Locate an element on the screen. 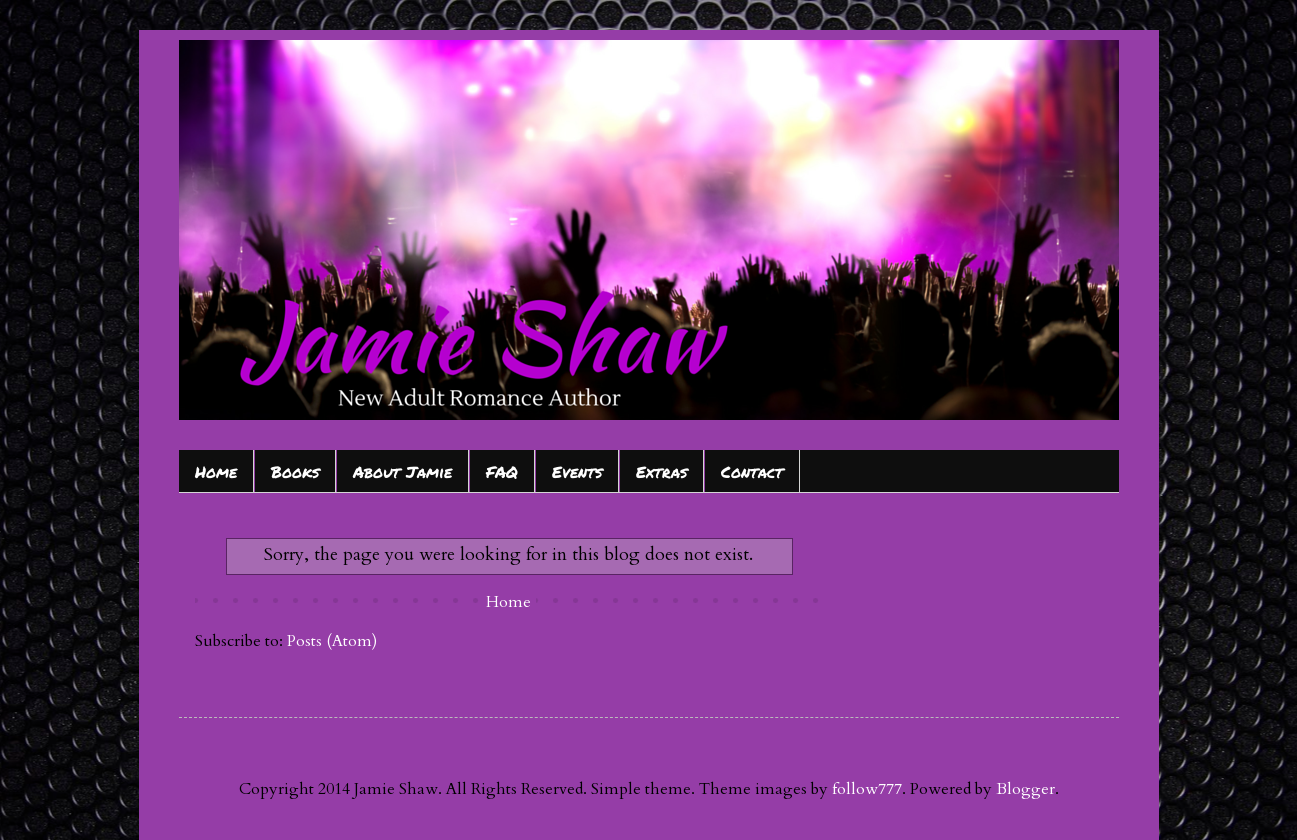  Posts (Atom) is located at coordinates (332, 641).